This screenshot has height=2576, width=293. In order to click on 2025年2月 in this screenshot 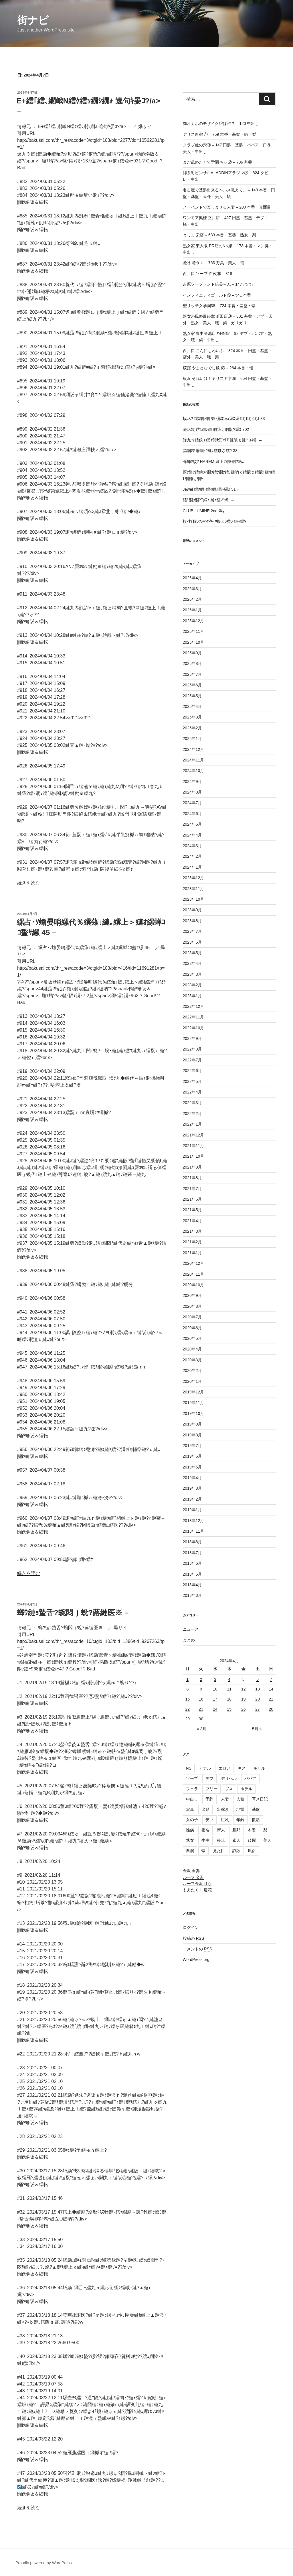, I will do `click(192, 728)`.